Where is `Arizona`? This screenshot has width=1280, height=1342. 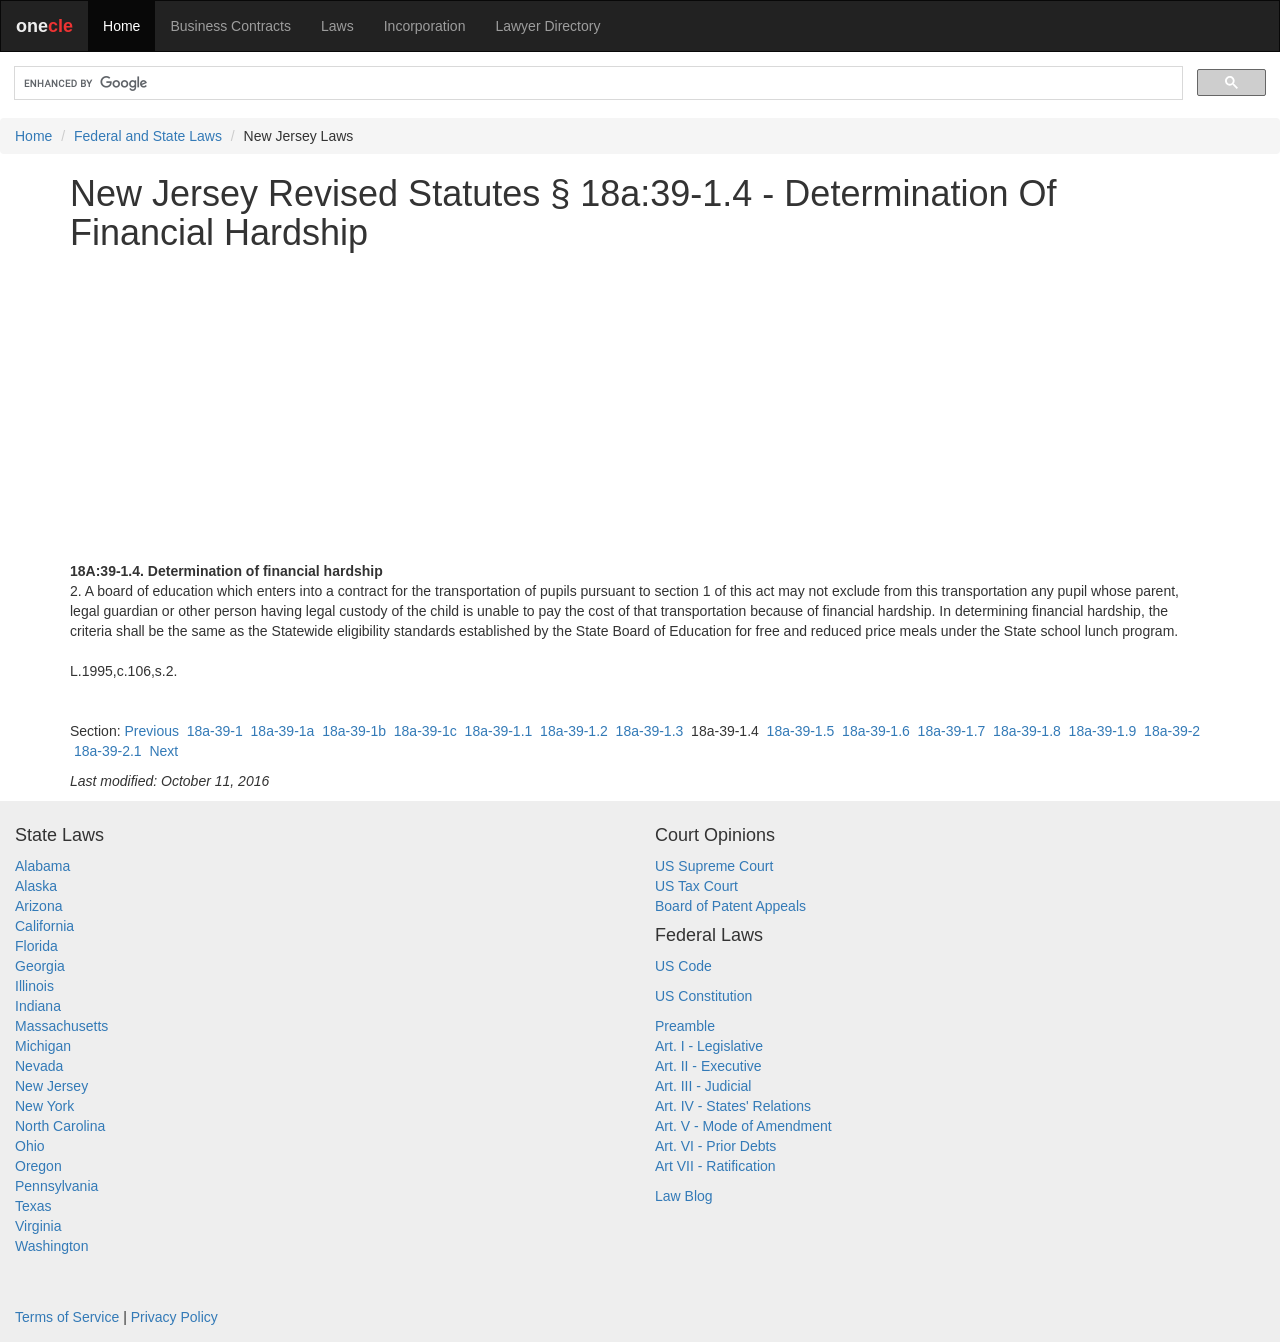 Arizona is located at coordinates (38, 906).